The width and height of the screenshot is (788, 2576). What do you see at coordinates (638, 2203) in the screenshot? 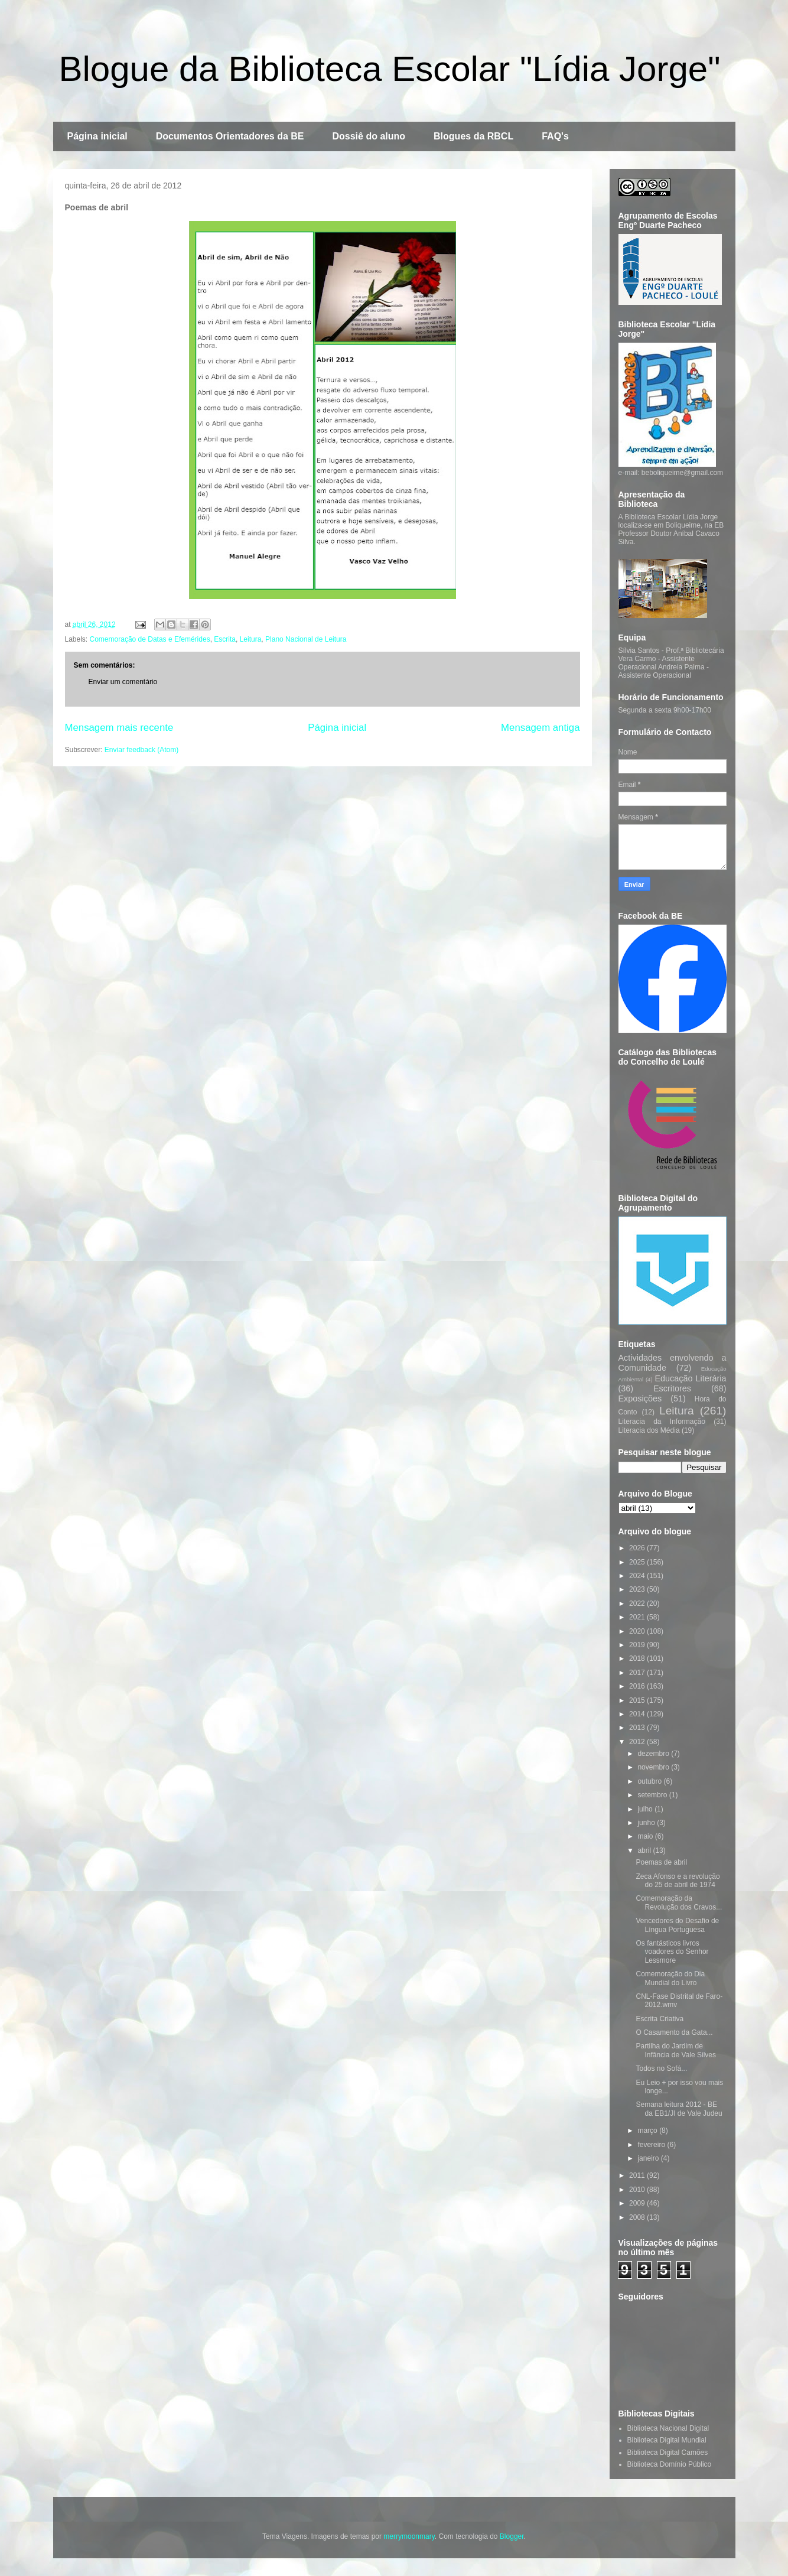
I see `2009` at bounding box center [638, 2203].